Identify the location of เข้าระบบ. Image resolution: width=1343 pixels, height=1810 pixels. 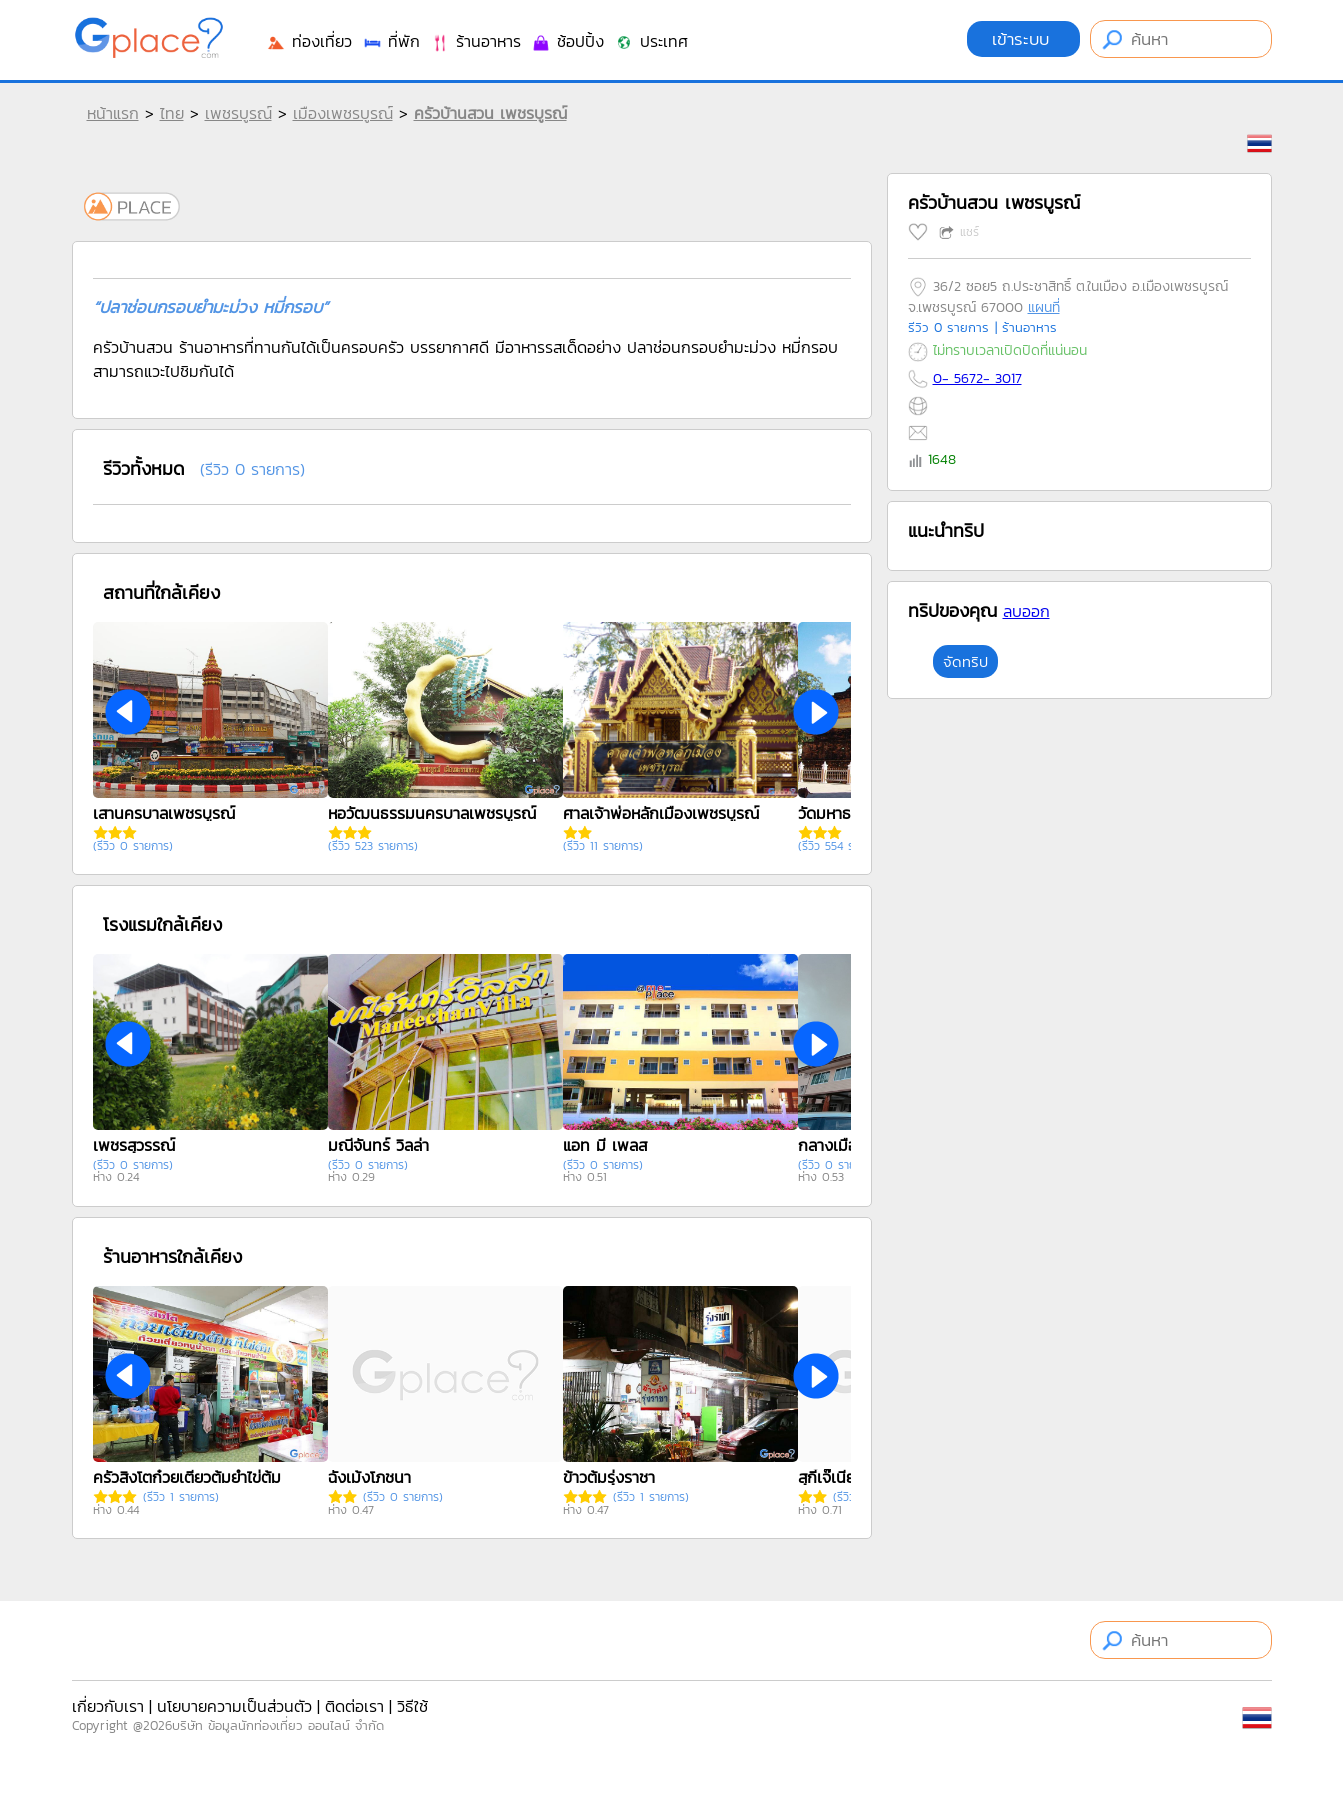
(1023, 39).